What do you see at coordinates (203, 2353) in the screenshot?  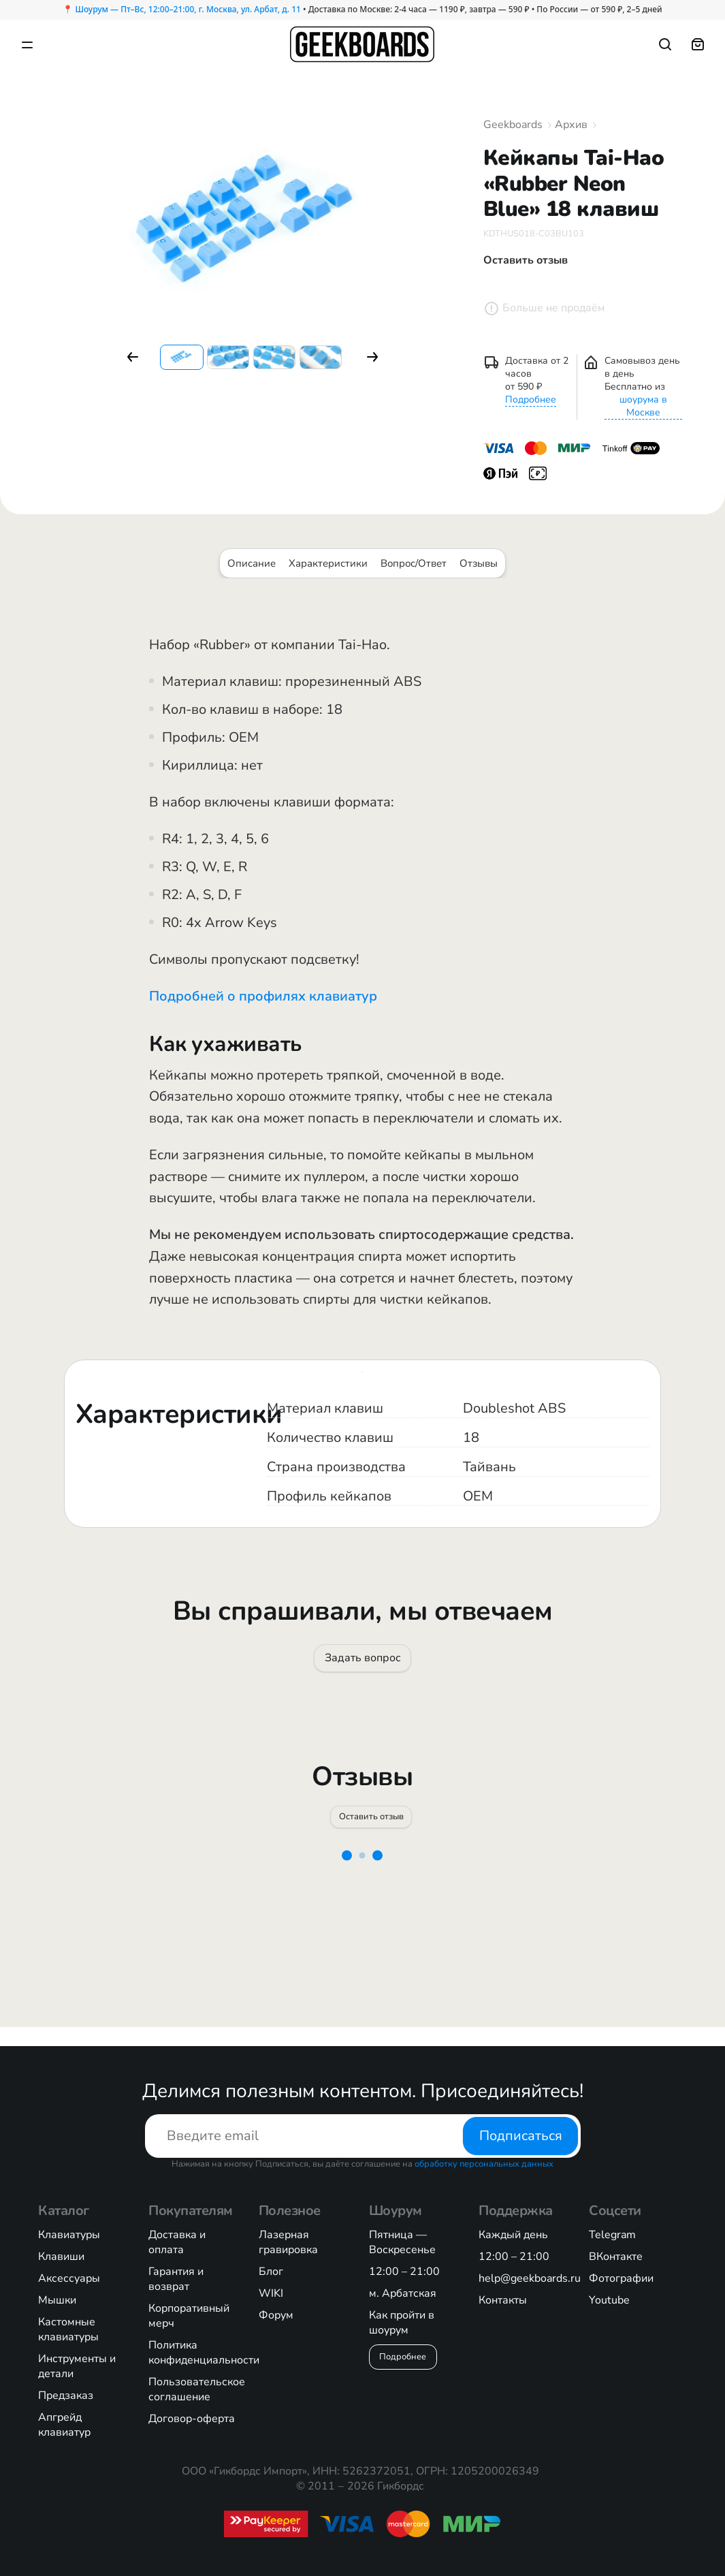 I see `Политика конфиденциальности` at bounding box center [203, 2353].